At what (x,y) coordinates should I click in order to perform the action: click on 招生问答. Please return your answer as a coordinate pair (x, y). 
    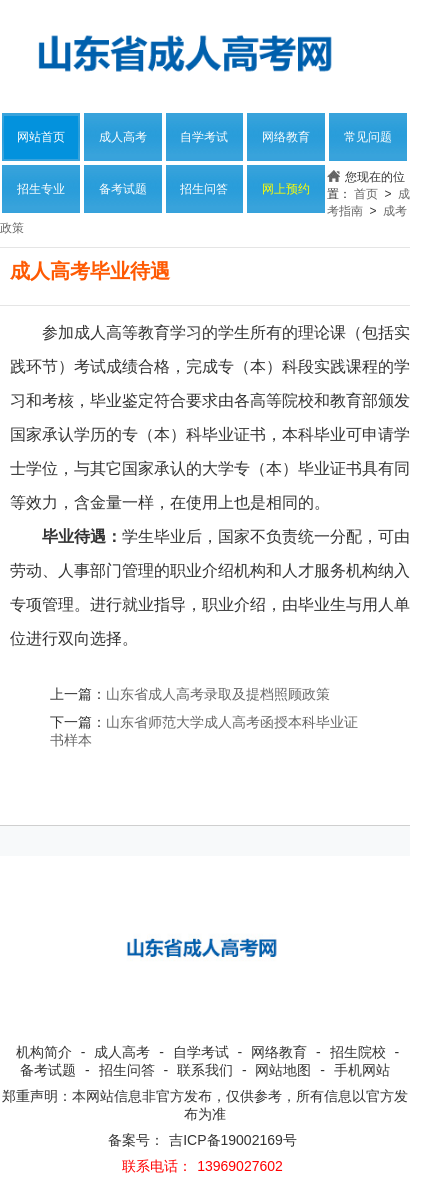
    Looking at the image, I should click on (204, 189).